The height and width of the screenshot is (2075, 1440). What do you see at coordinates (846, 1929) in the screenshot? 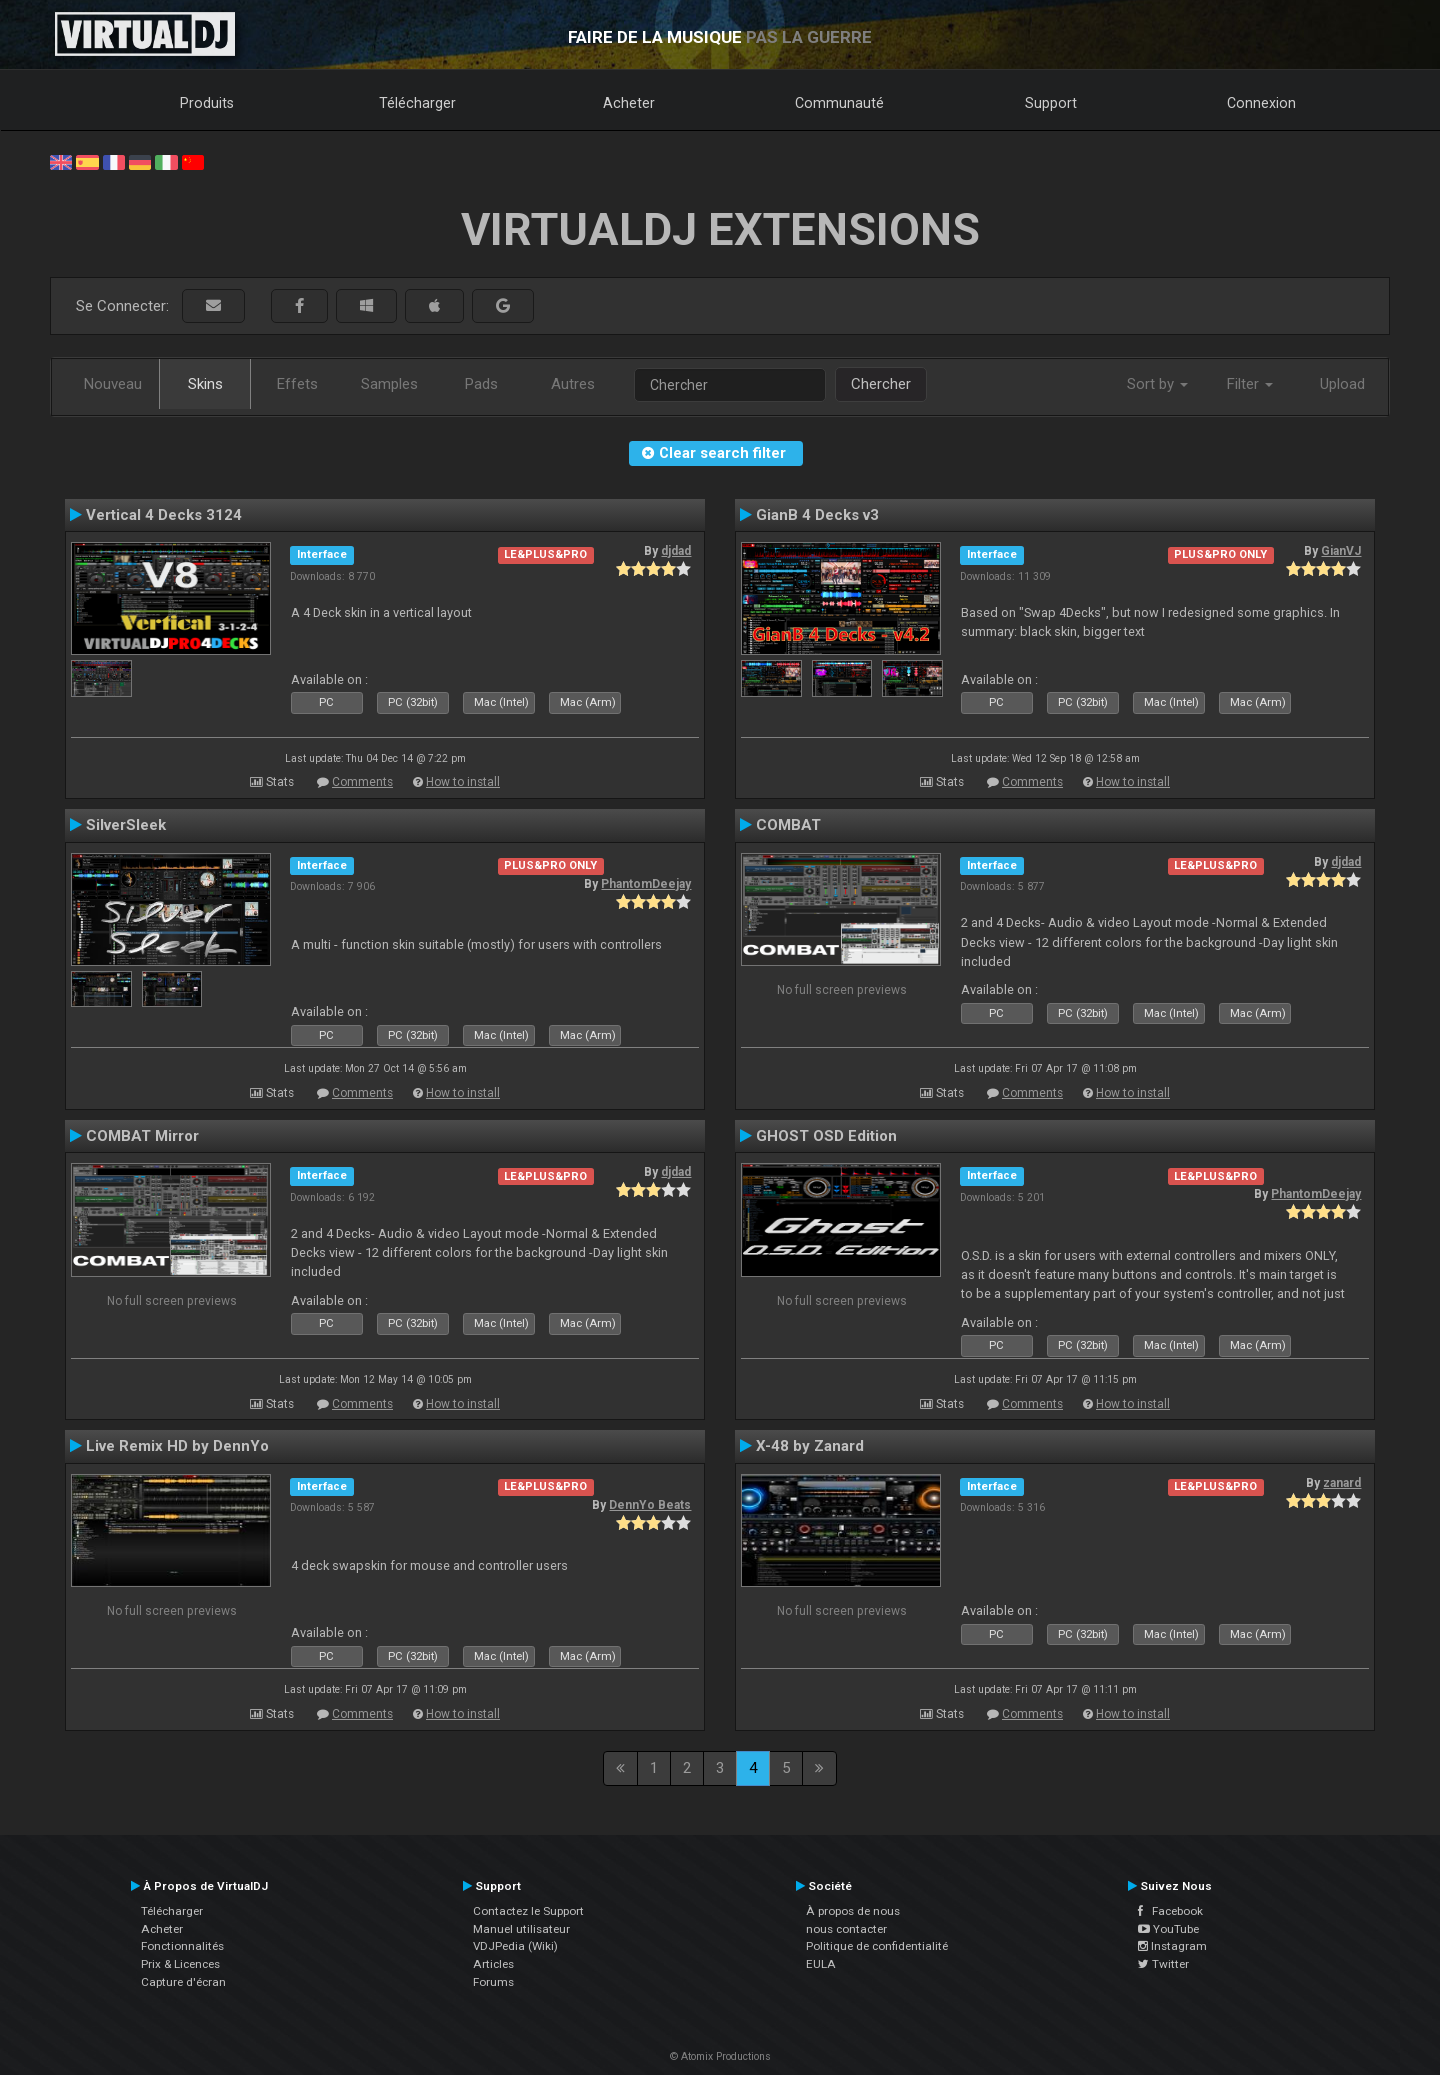
I see `nous contacter` at bounding box center [846, 1929].